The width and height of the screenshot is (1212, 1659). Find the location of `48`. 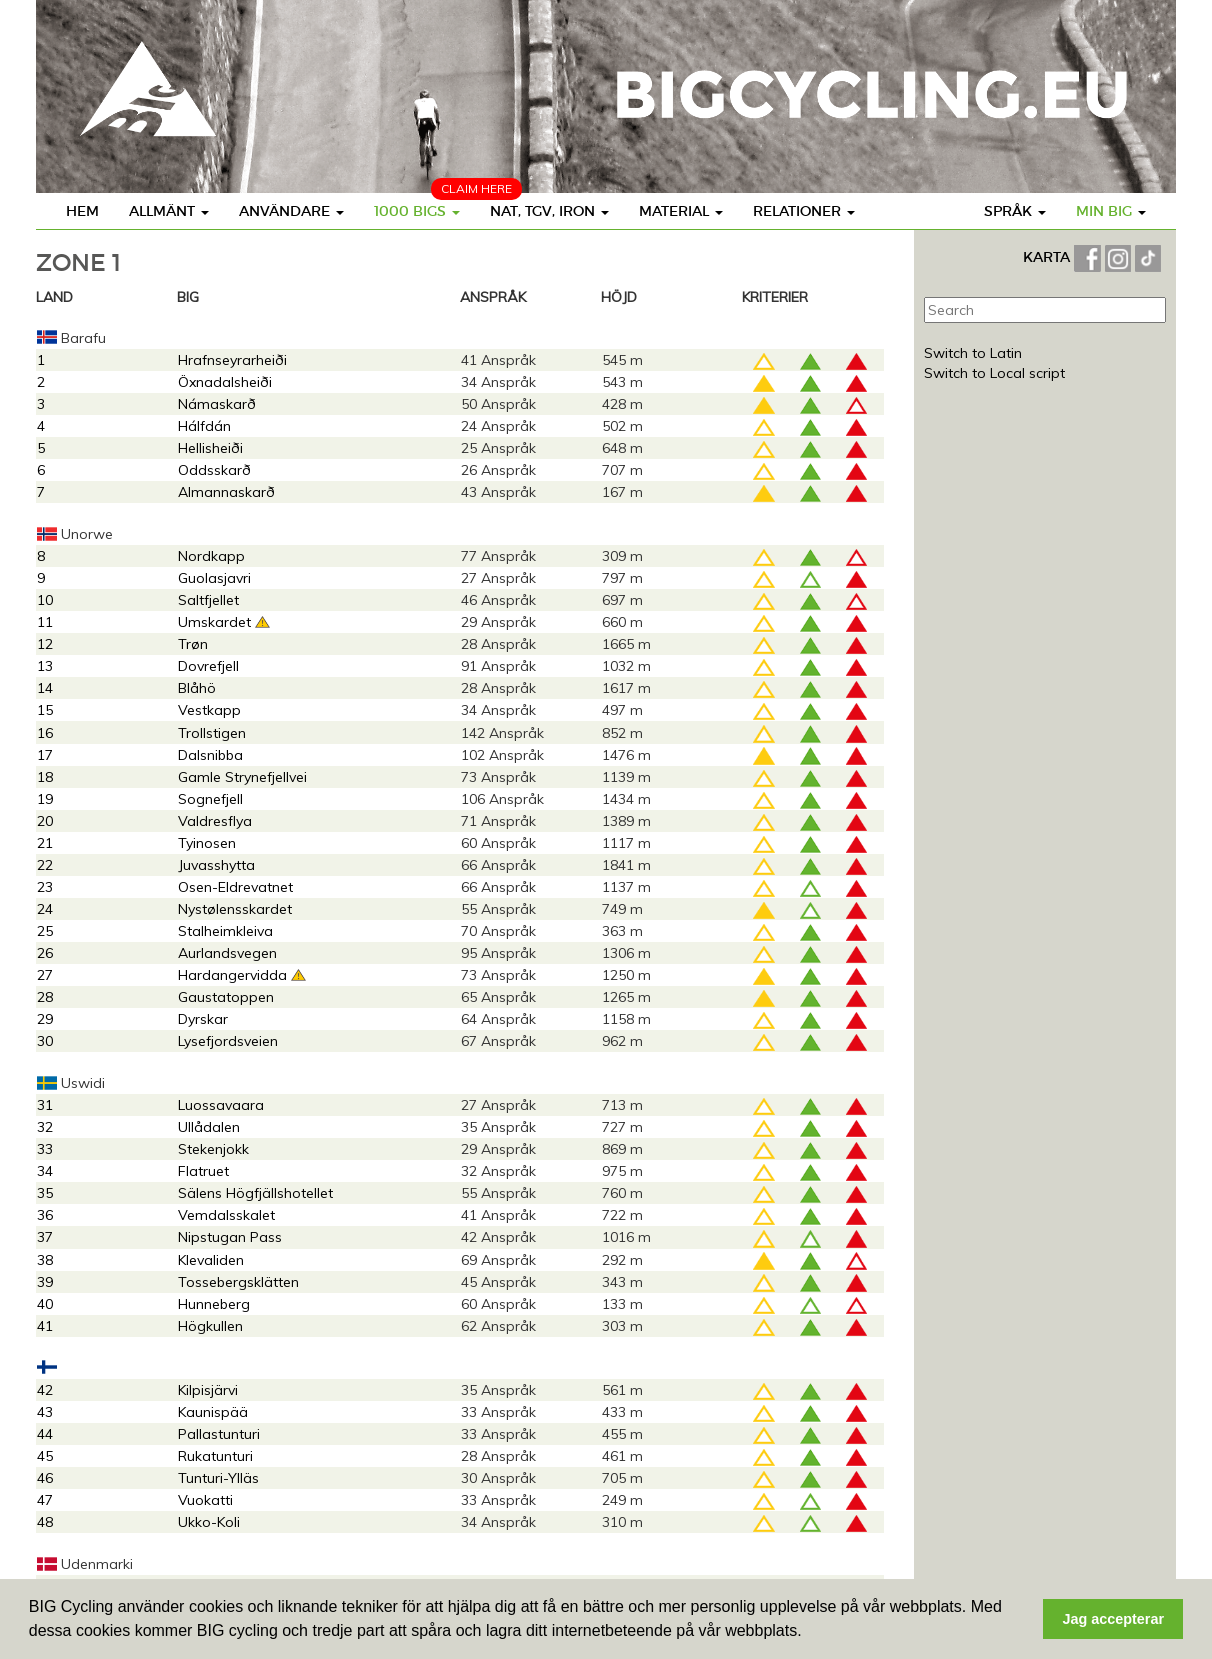

48 is located at coordinates (45, 1522).